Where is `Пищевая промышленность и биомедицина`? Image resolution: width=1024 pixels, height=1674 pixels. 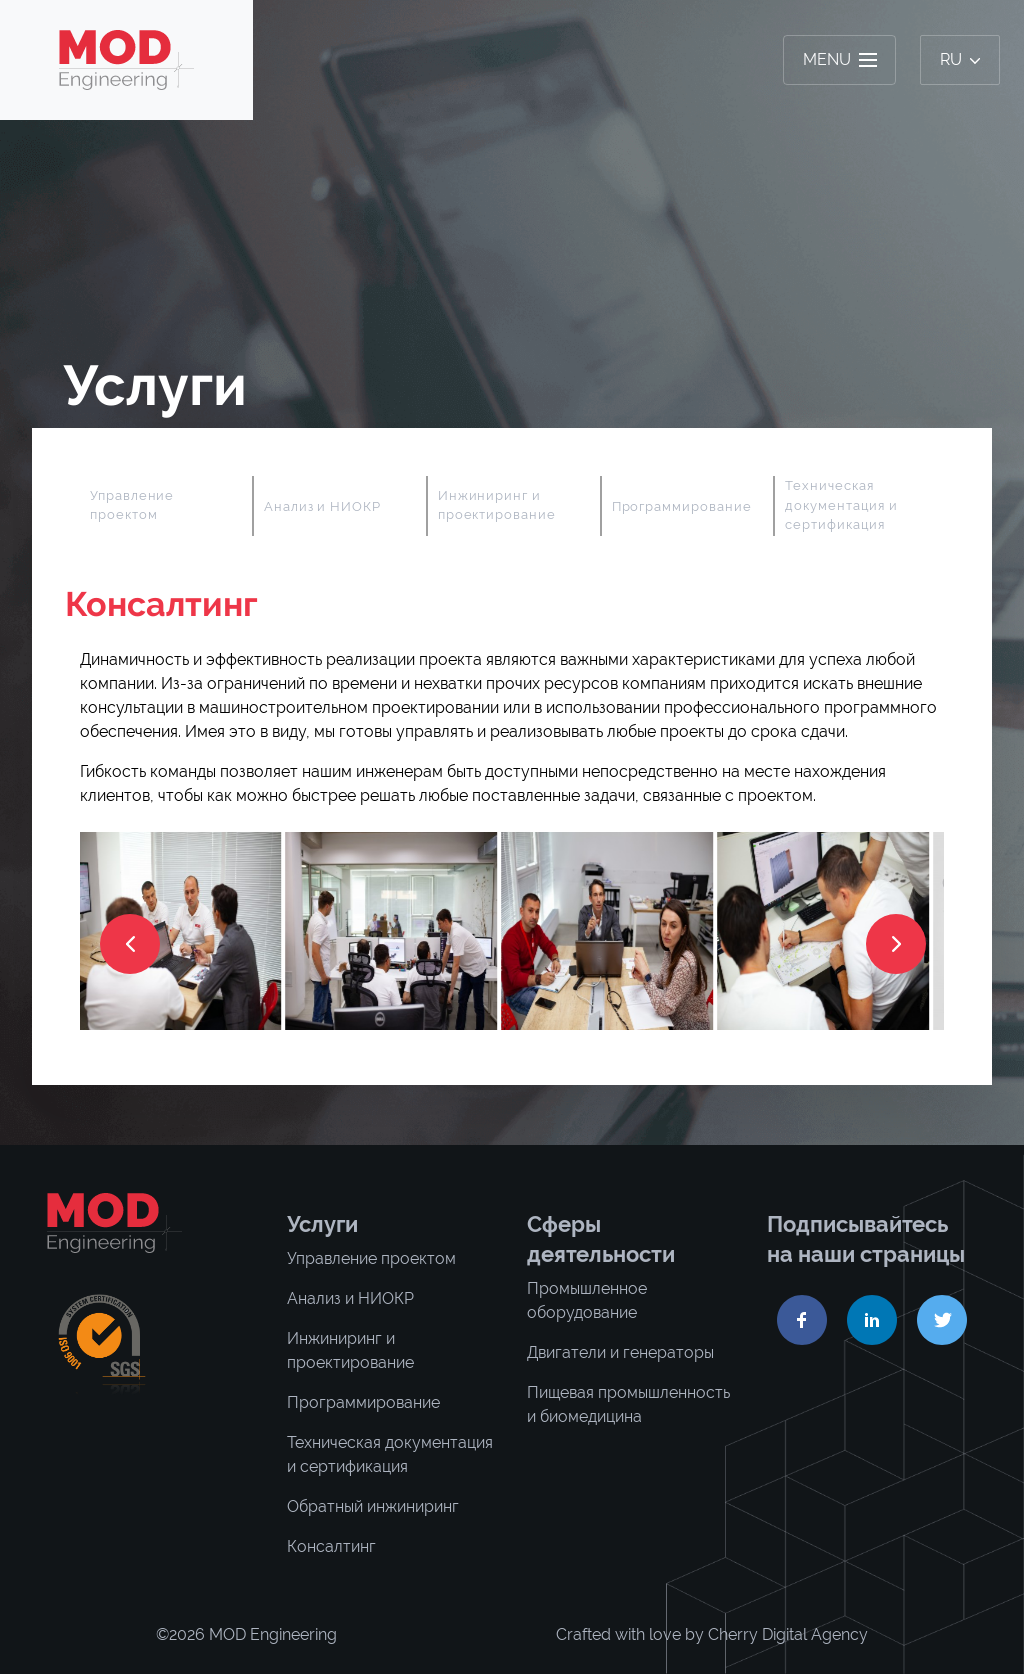 Пищевая промышленность и биомедицина is located at coordinates (628, 1404).